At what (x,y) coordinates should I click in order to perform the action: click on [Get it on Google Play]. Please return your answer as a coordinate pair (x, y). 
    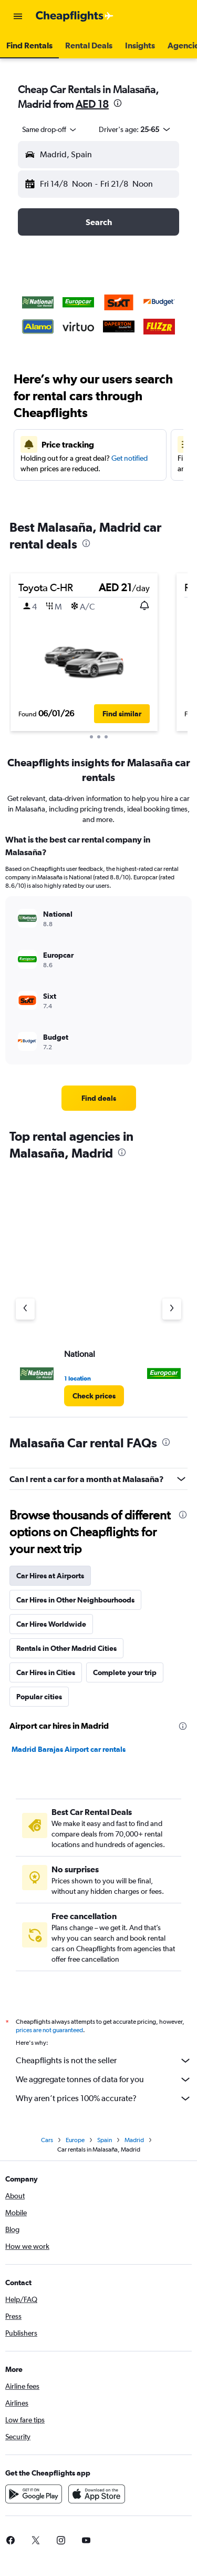
    Looking at the image, I should click on (33, 2493).